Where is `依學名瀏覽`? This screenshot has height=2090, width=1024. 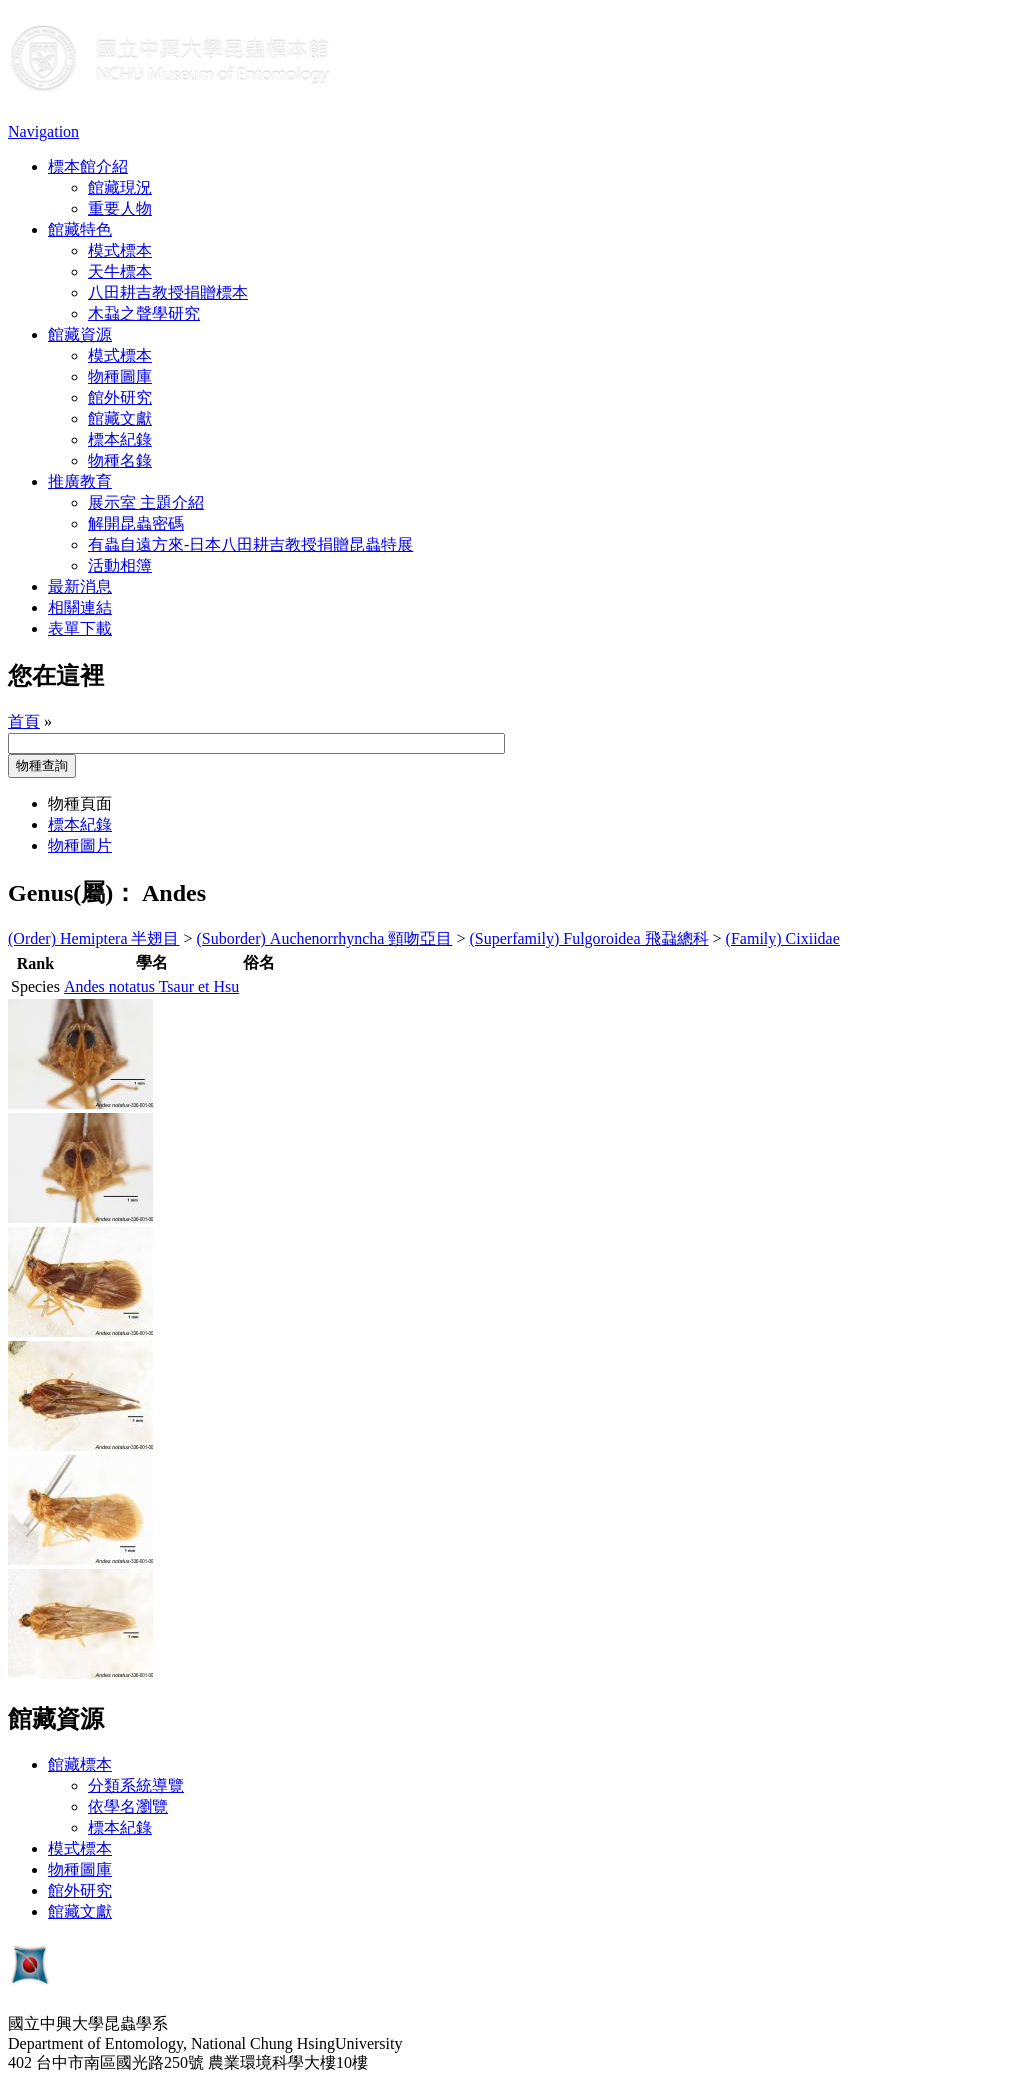 依學名瀏覽 is located at coordinates (128, 1806).